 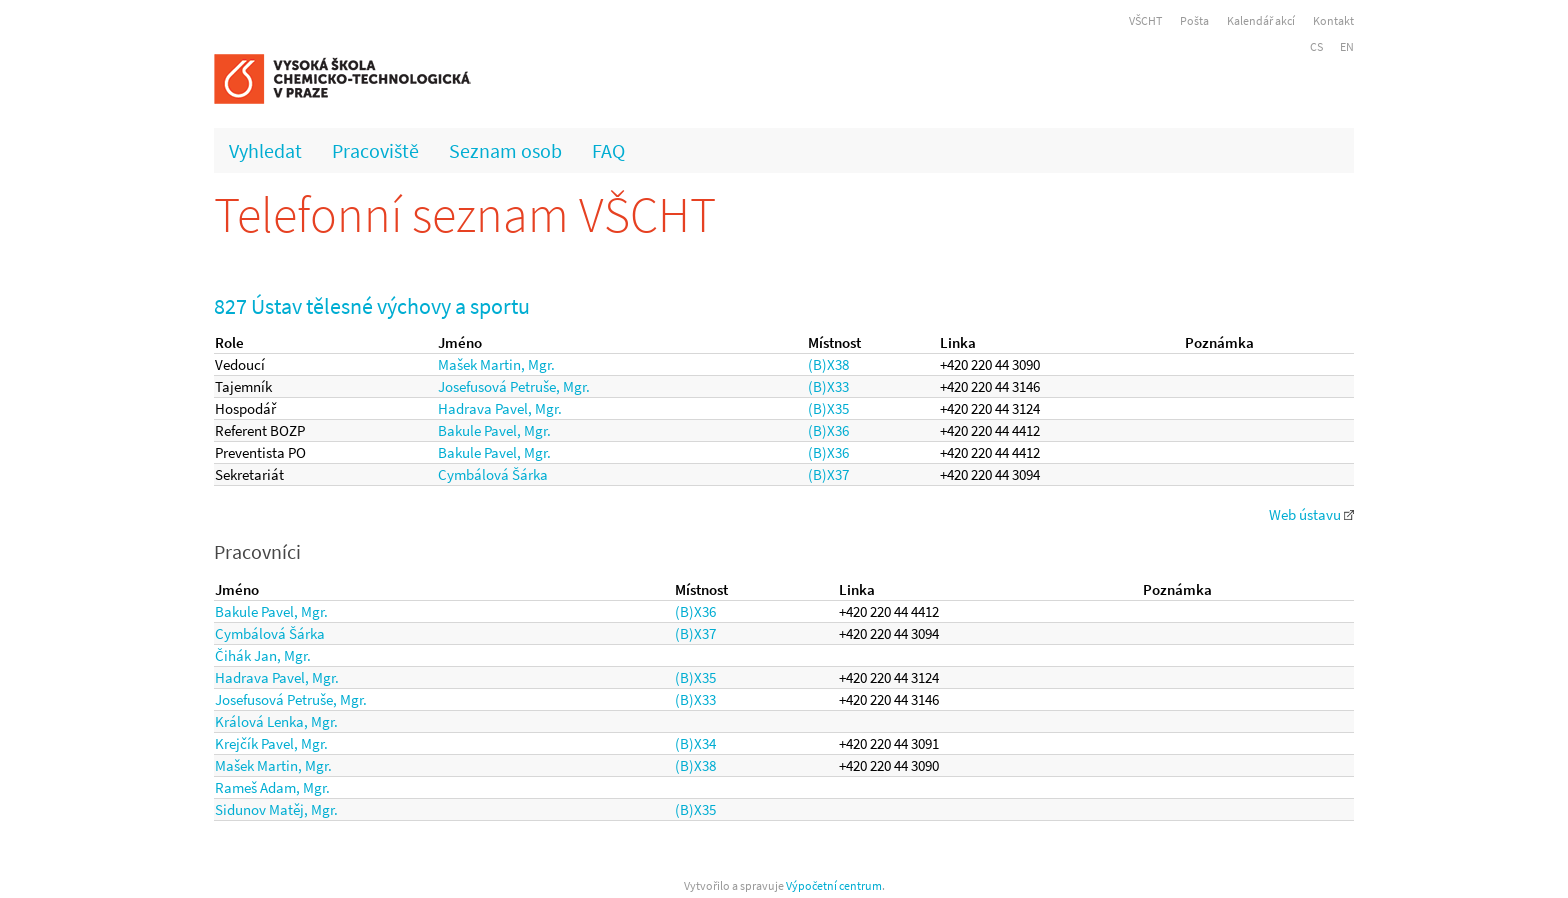 What do you see at coordinates (834, 885) in the screenshot?
I see `Výpočetní centrum` at bounding box center [834, 885].